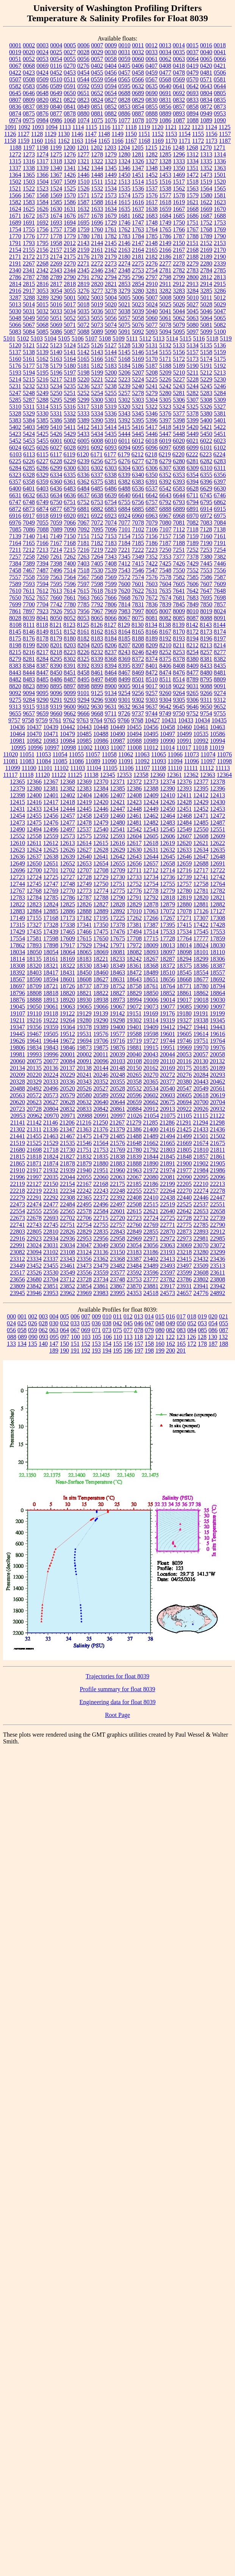 This screenshot has width=235, height=2576. What do you see at coordinates (28, 590) in the screenshot?
I see `7611` at bounding box center [28, 590].